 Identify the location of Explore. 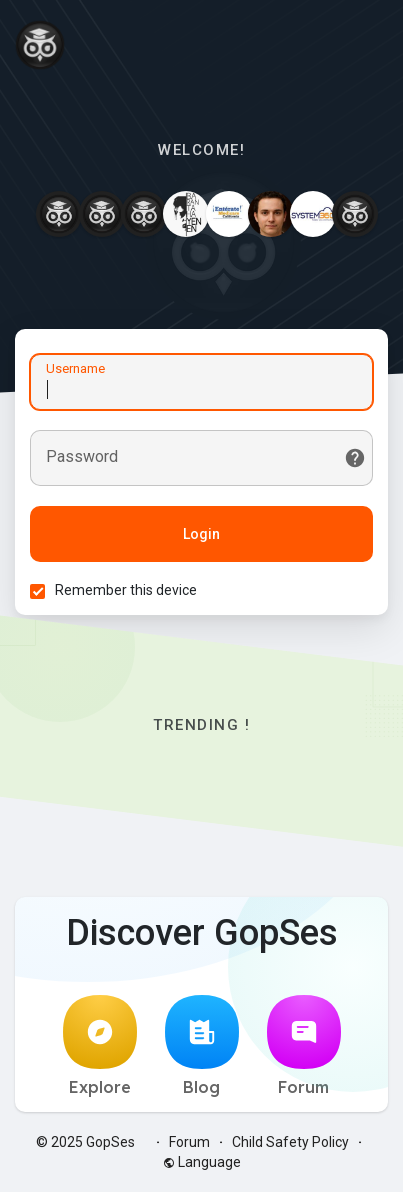
(100, 1046).